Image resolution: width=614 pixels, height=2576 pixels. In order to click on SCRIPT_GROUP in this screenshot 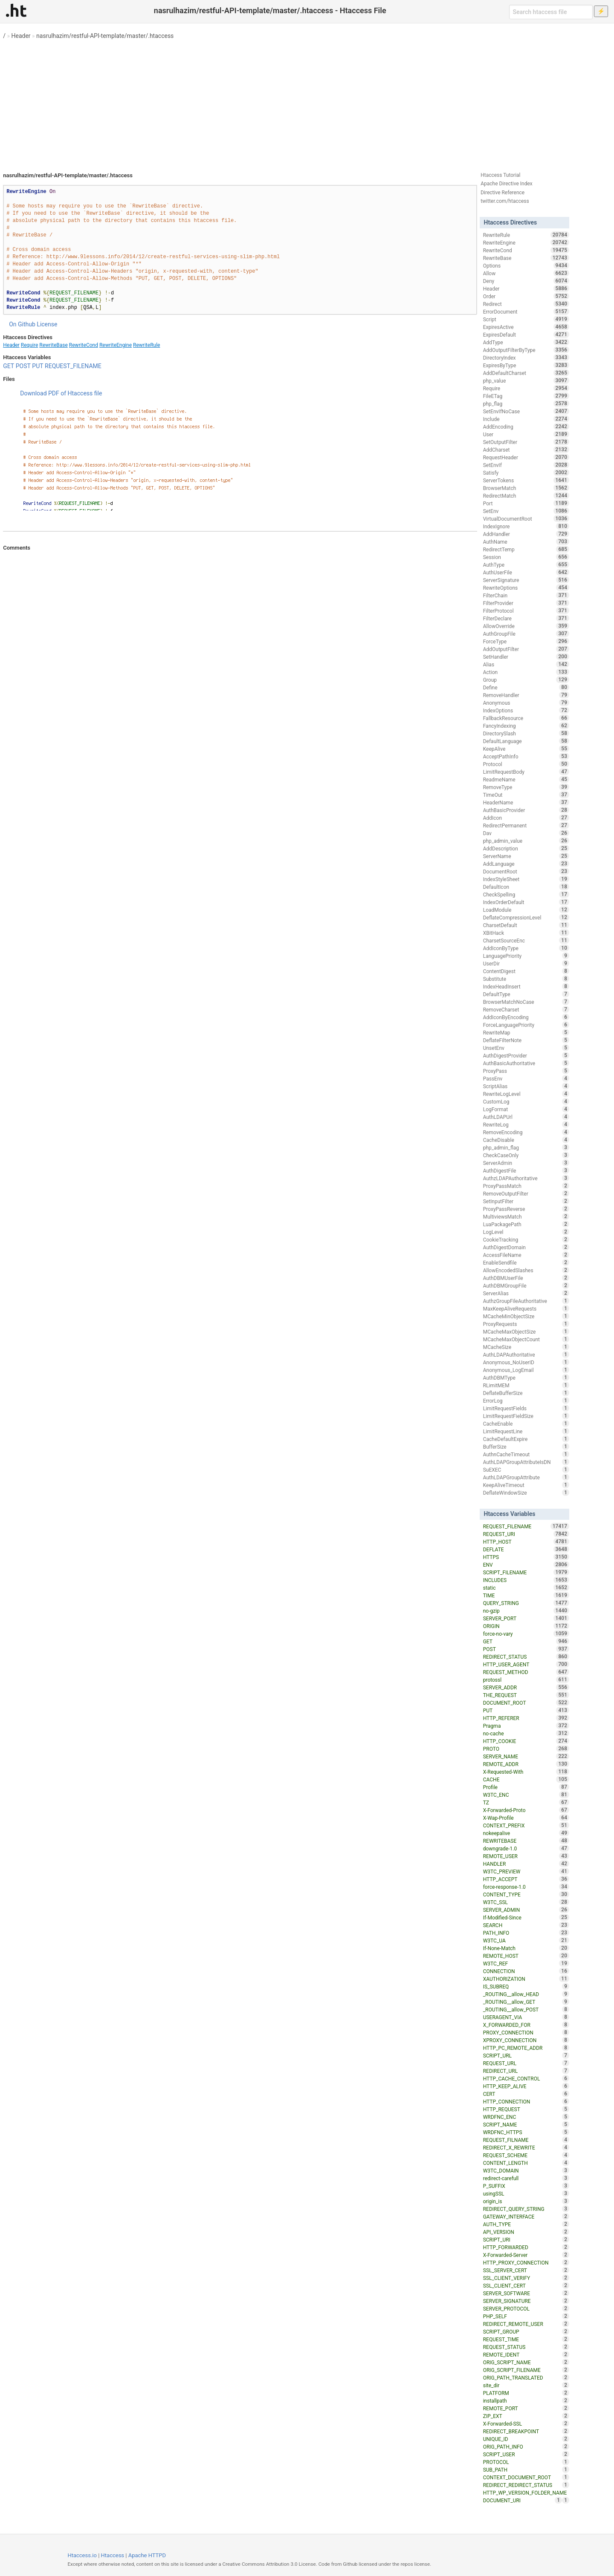, I will do `click(526, 2331)`.